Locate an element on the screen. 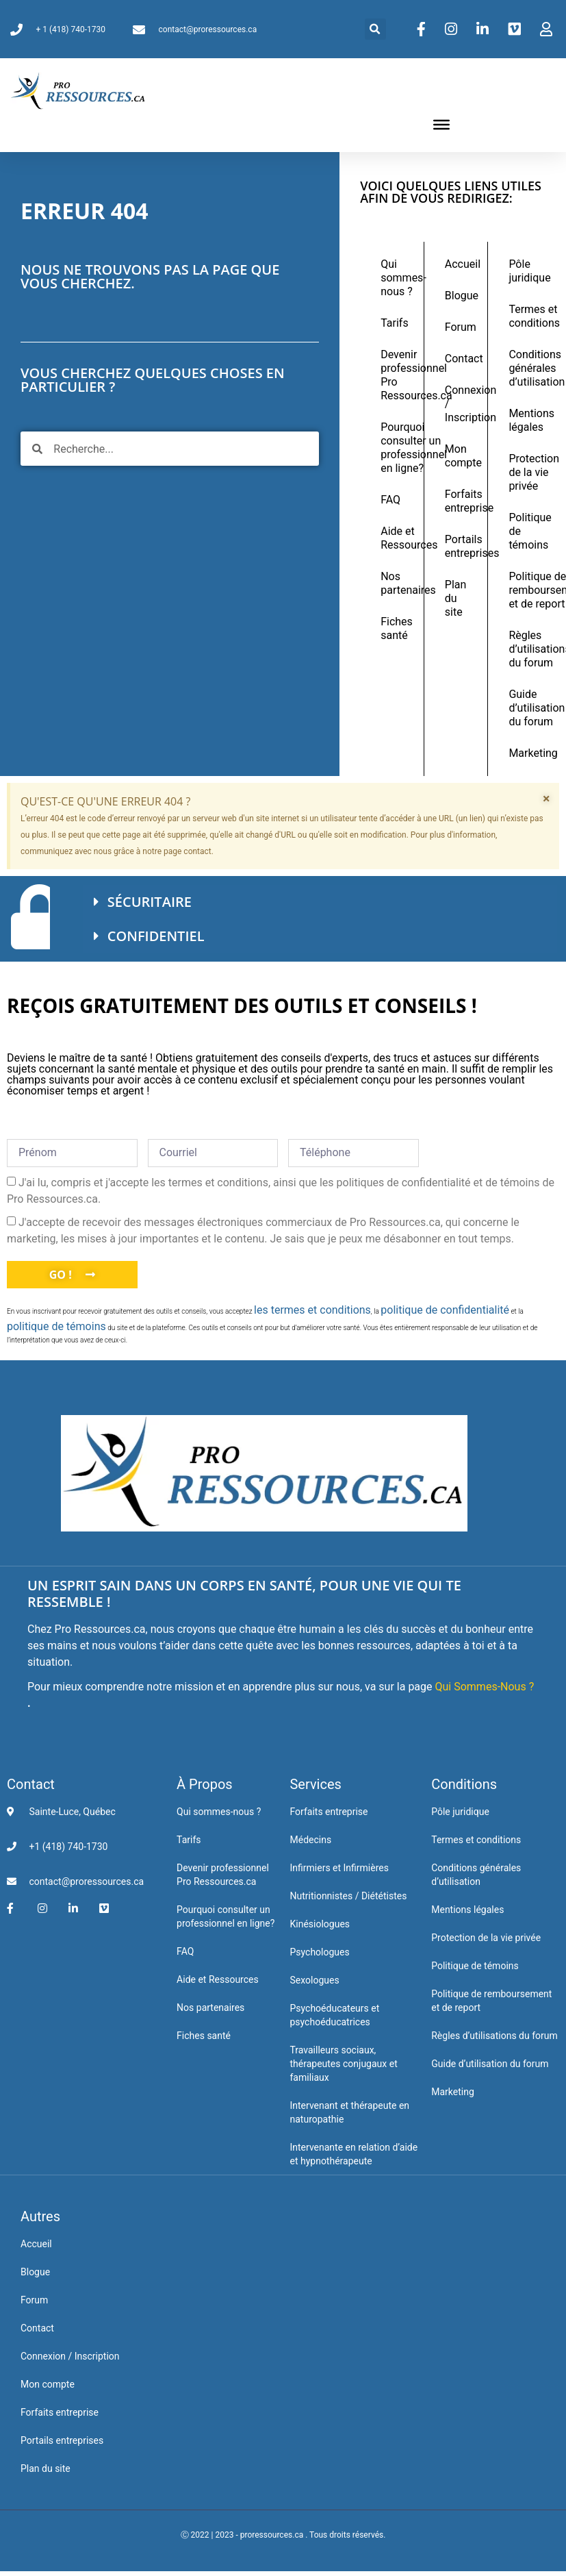  Règles d’utilisations du forum is located at coordinates (527, 649).